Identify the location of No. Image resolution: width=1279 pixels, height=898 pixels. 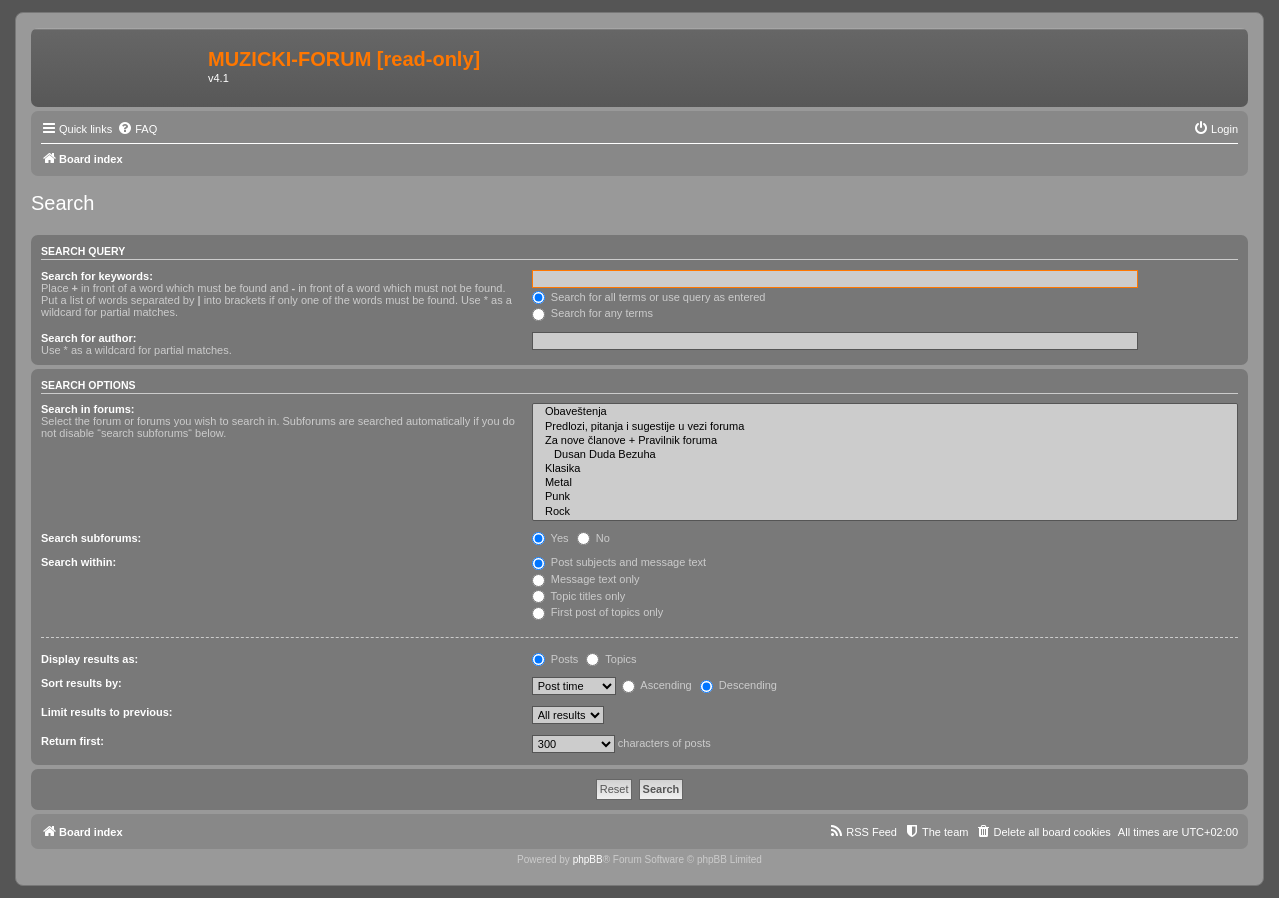
(593, 538).